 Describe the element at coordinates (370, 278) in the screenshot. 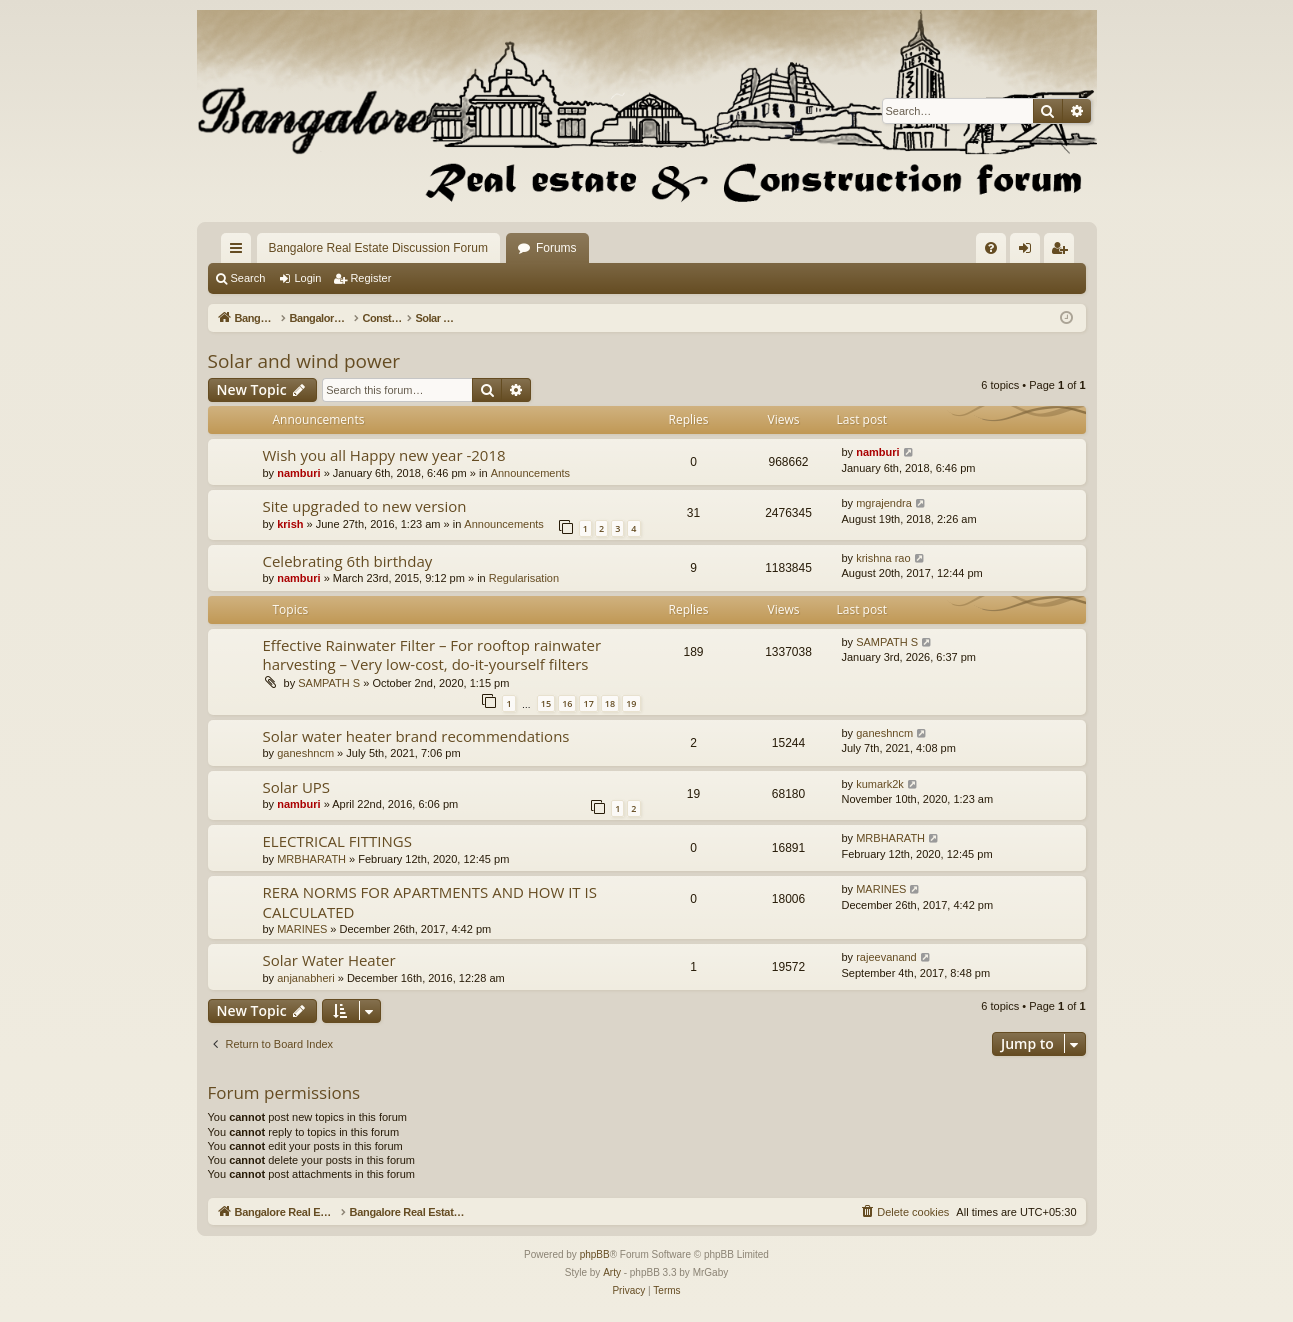

I see `Register` at that location.